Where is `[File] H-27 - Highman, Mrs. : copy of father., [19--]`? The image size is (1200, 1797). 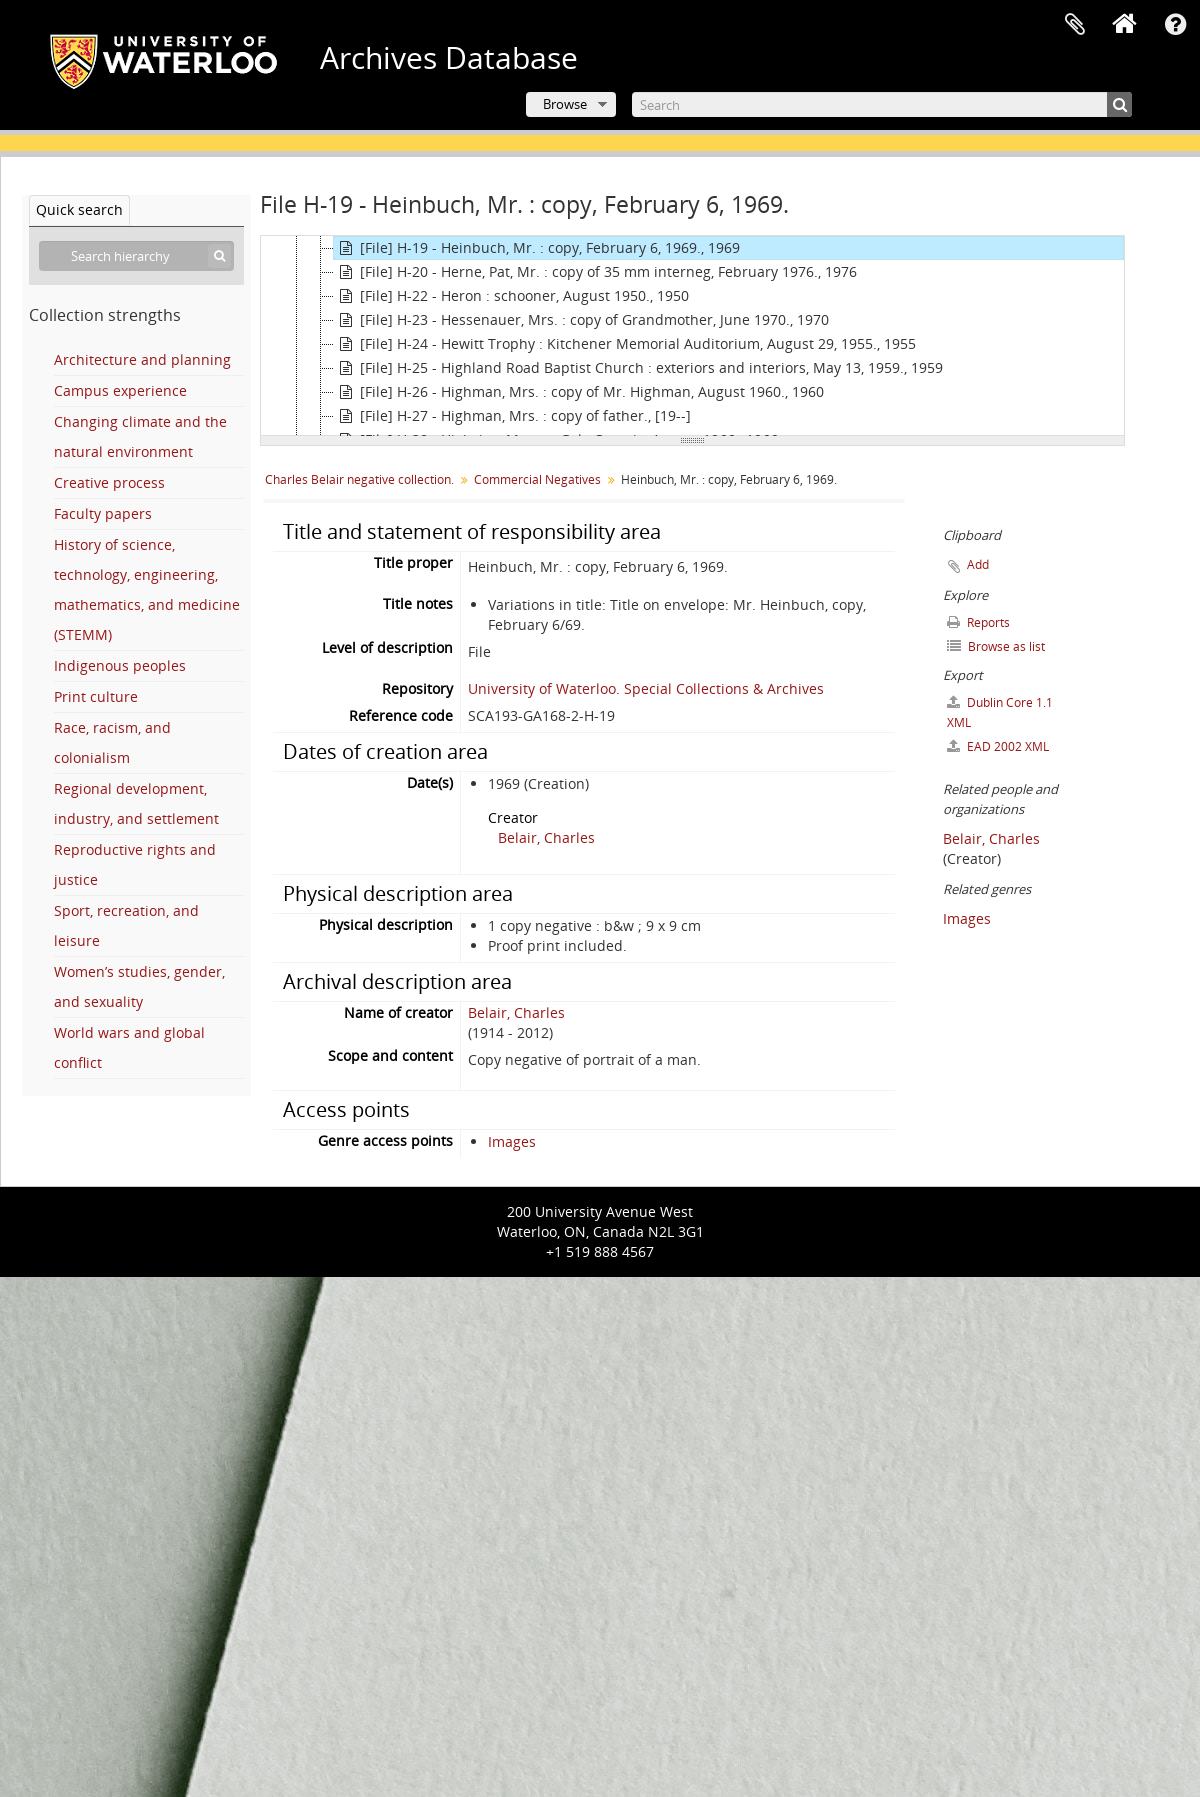 [File] H-27 - Highman, Mrs. : copy of father., [19--] is located at coordinates (512, 416).